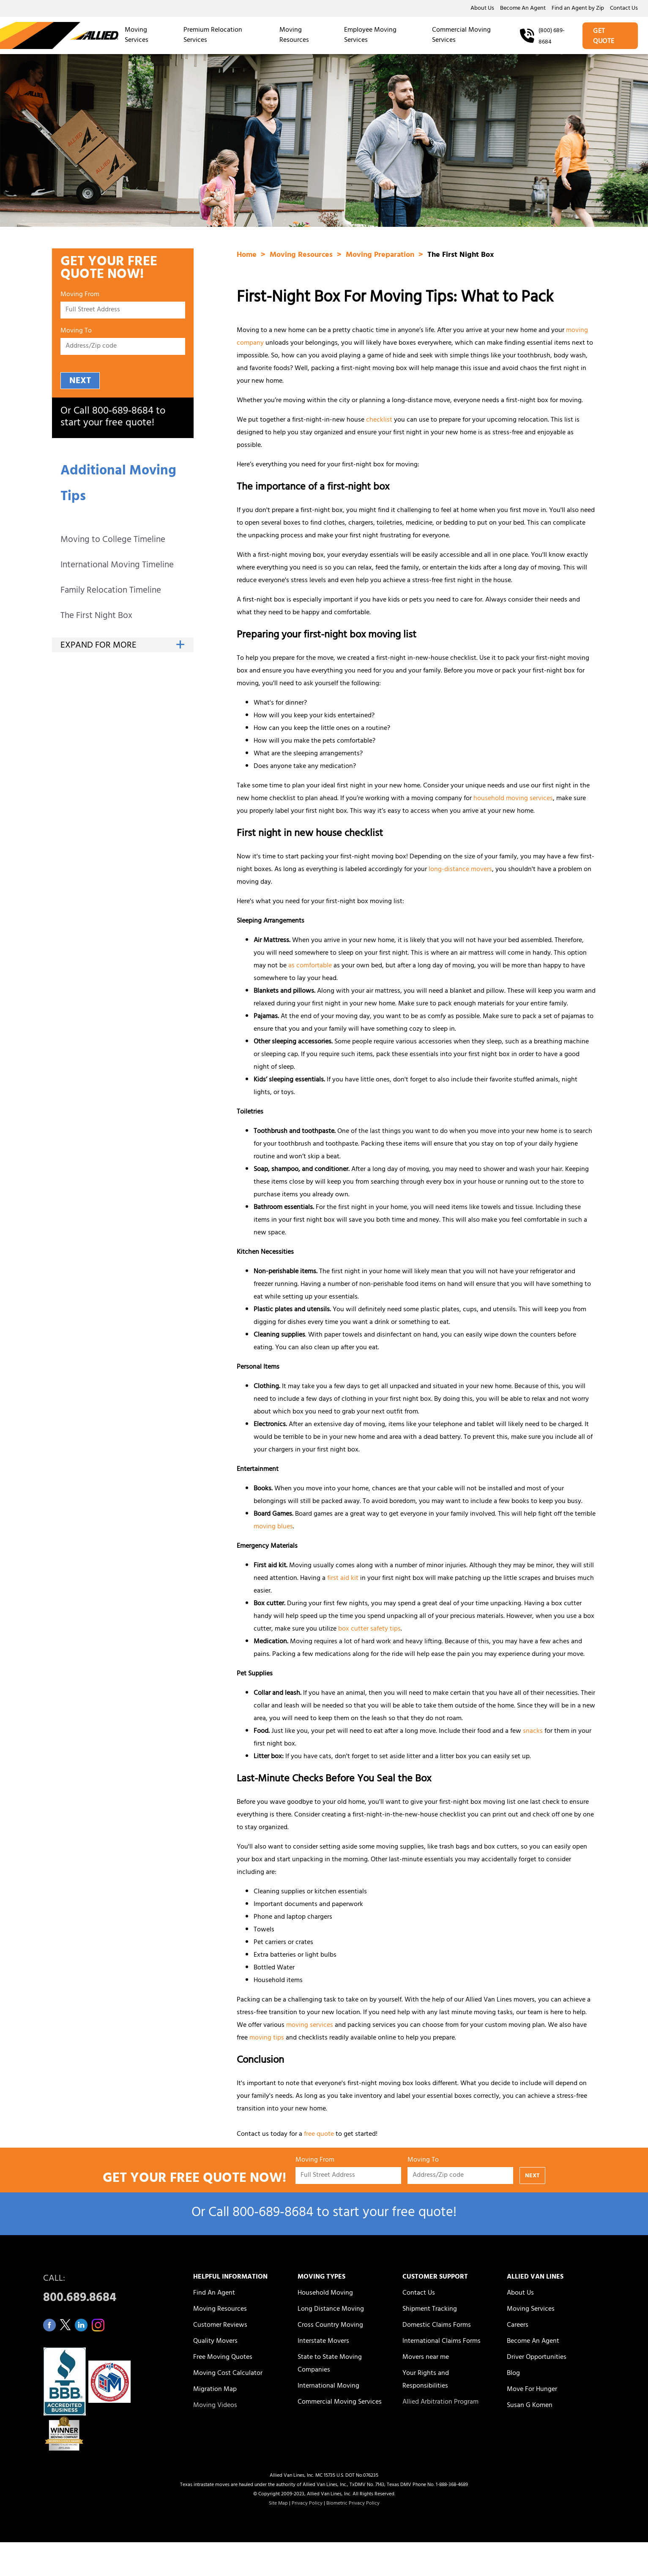 The width and height of the screenshot is (648, 2576). What do you see at coordinates (436, 2325) in the screenshot?
I see `Domestic Claims Forms` at bounding box center [436, 2325].